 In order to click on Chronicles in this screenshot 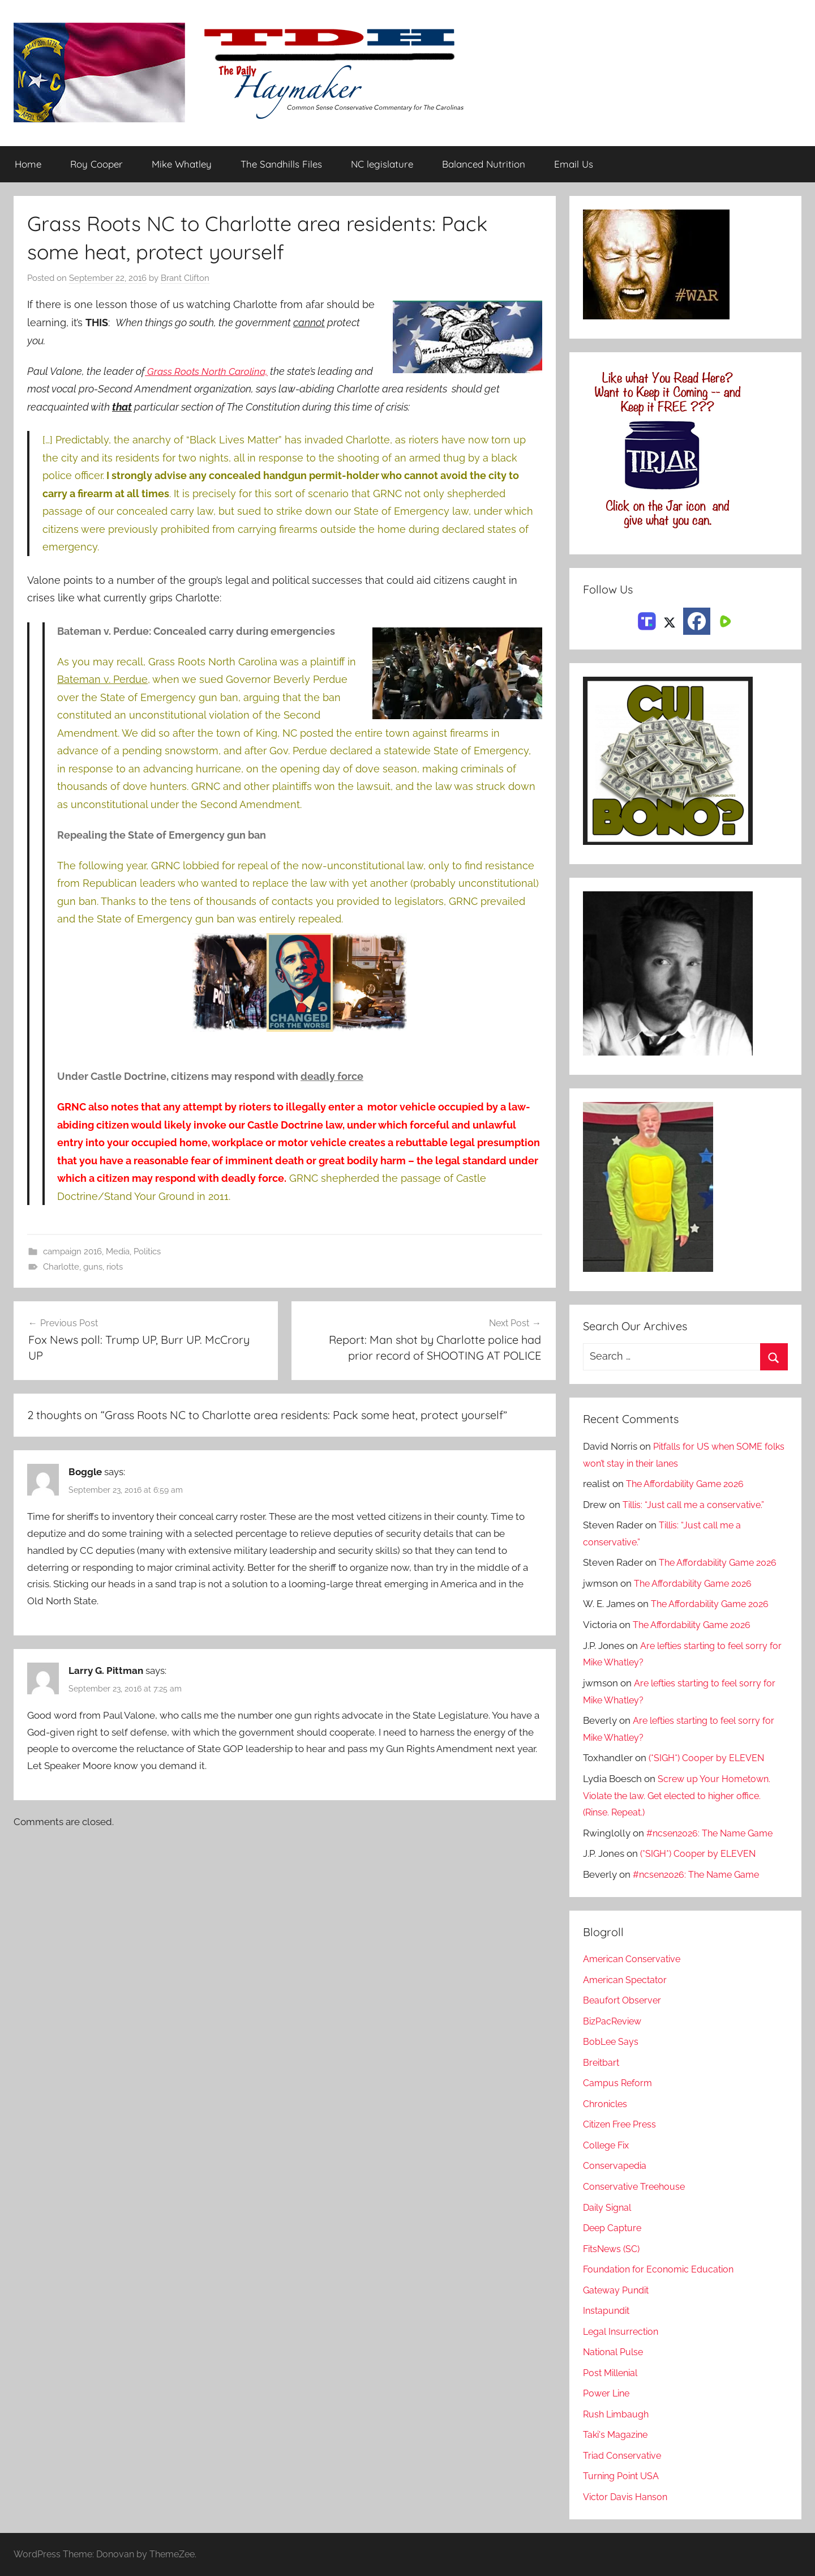, I will do `click(606, 2103)`.